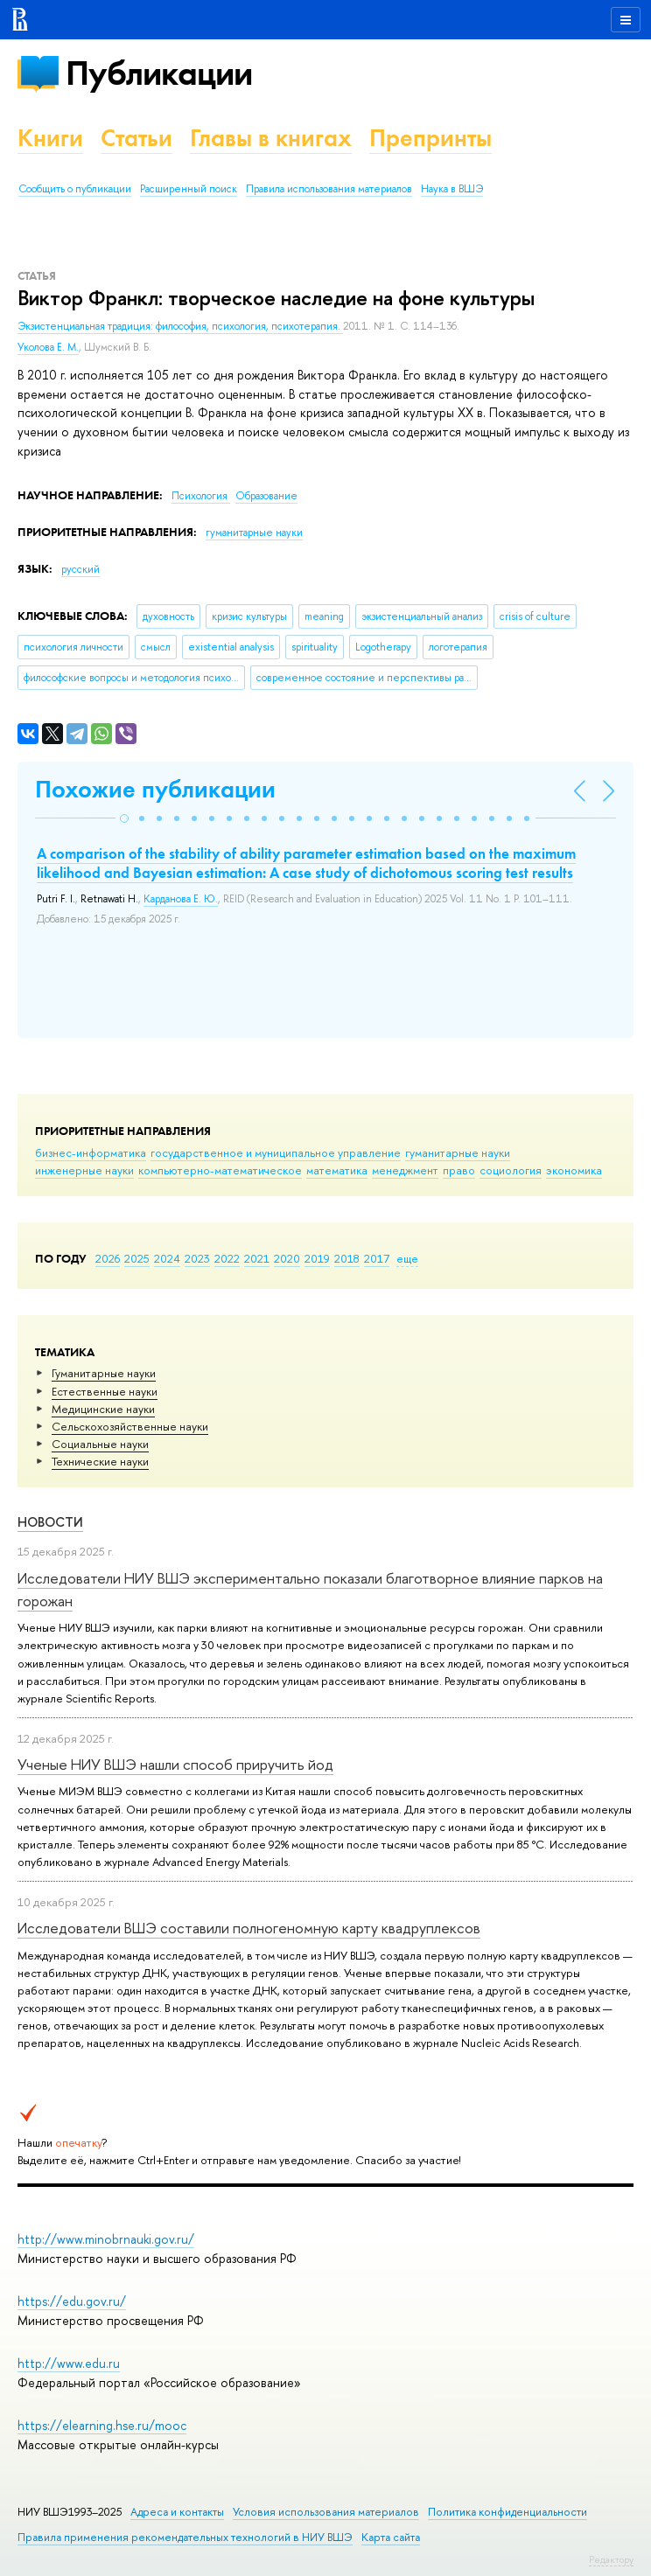 The width and height of the screenshot is (651, 2576). What do you see at coordinates (188, 189) in the screenshot?
I see `Расширенный поиск` at bounding box center [188, 189].